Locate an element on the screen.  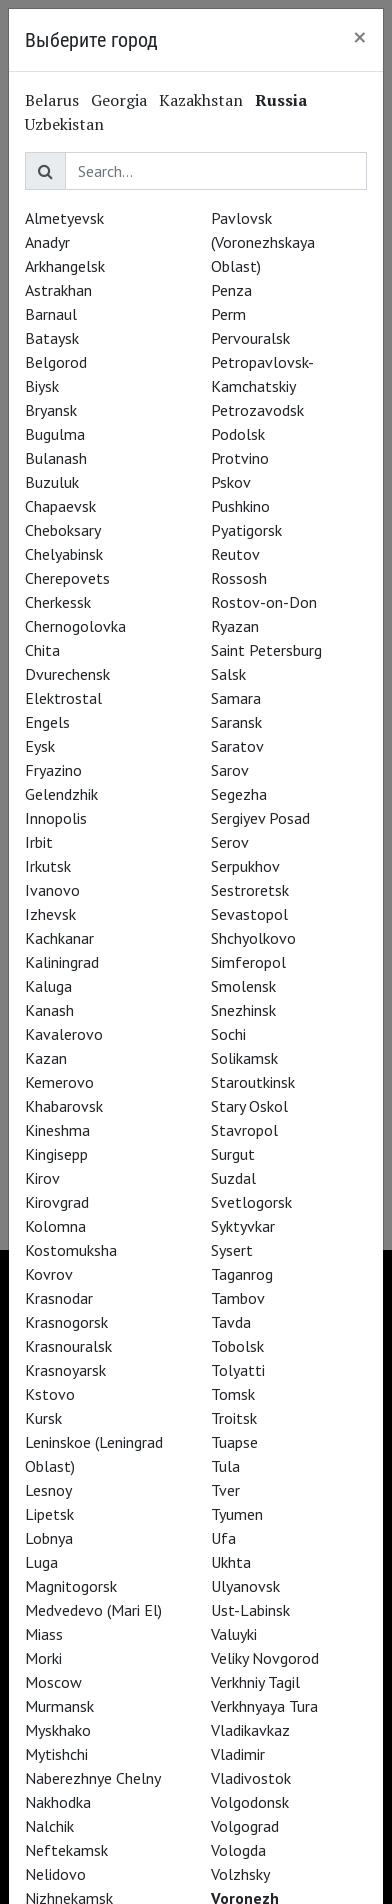
Kolomna is located at coordinates (55, 1226).